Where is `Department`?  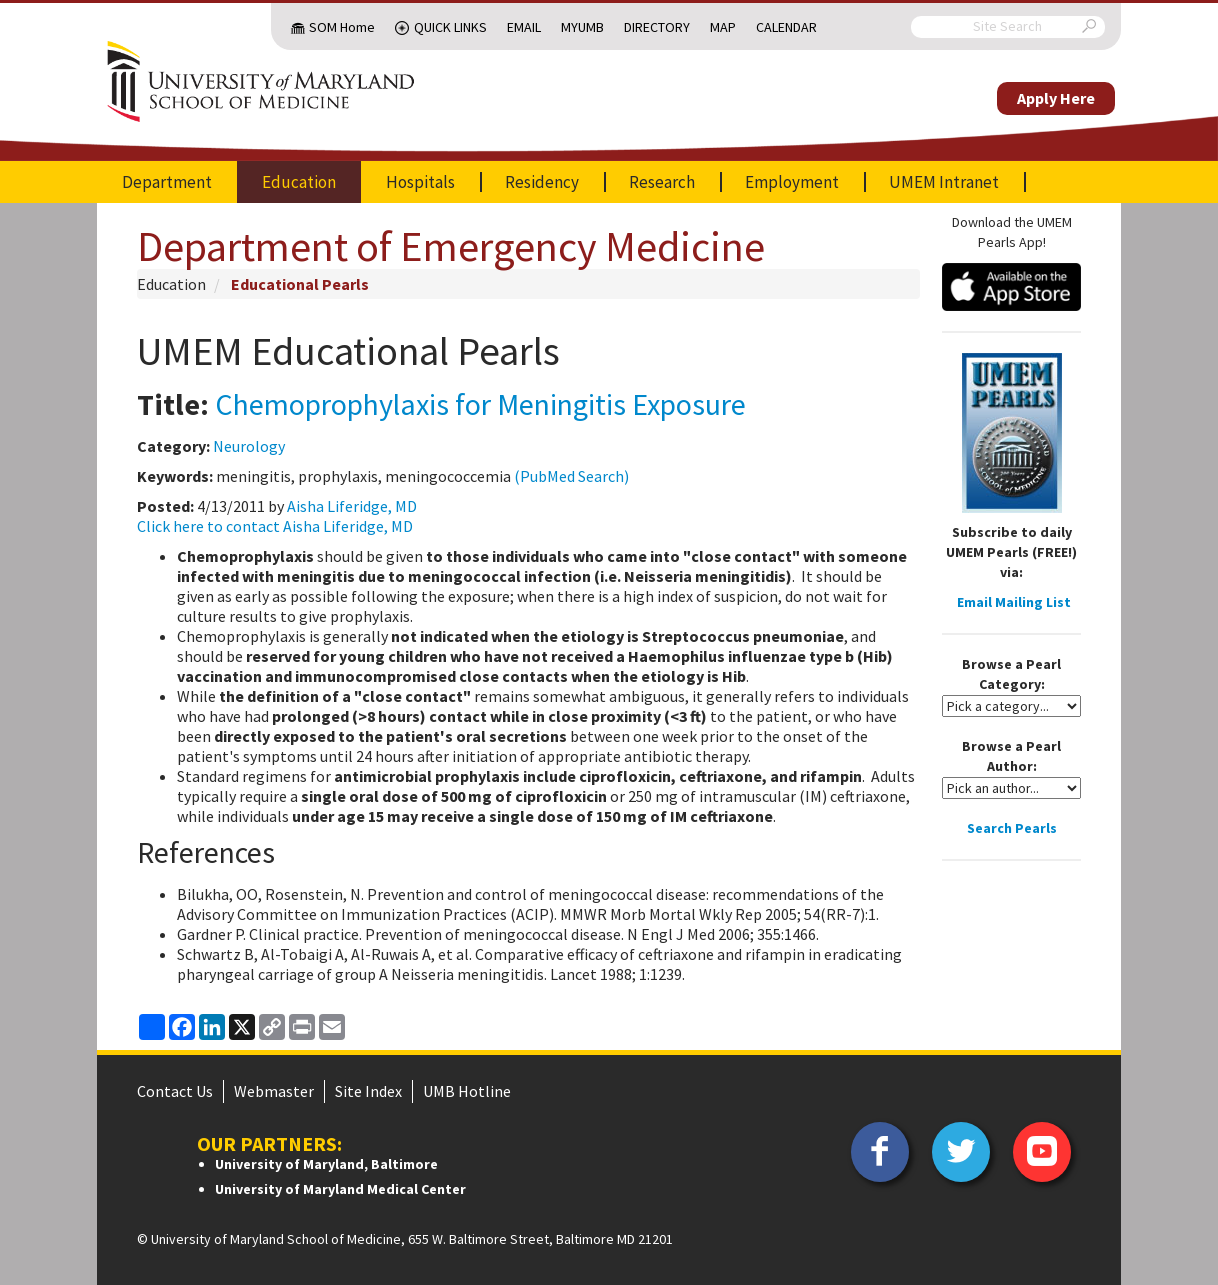
Department is located at coordinates (167, 182).